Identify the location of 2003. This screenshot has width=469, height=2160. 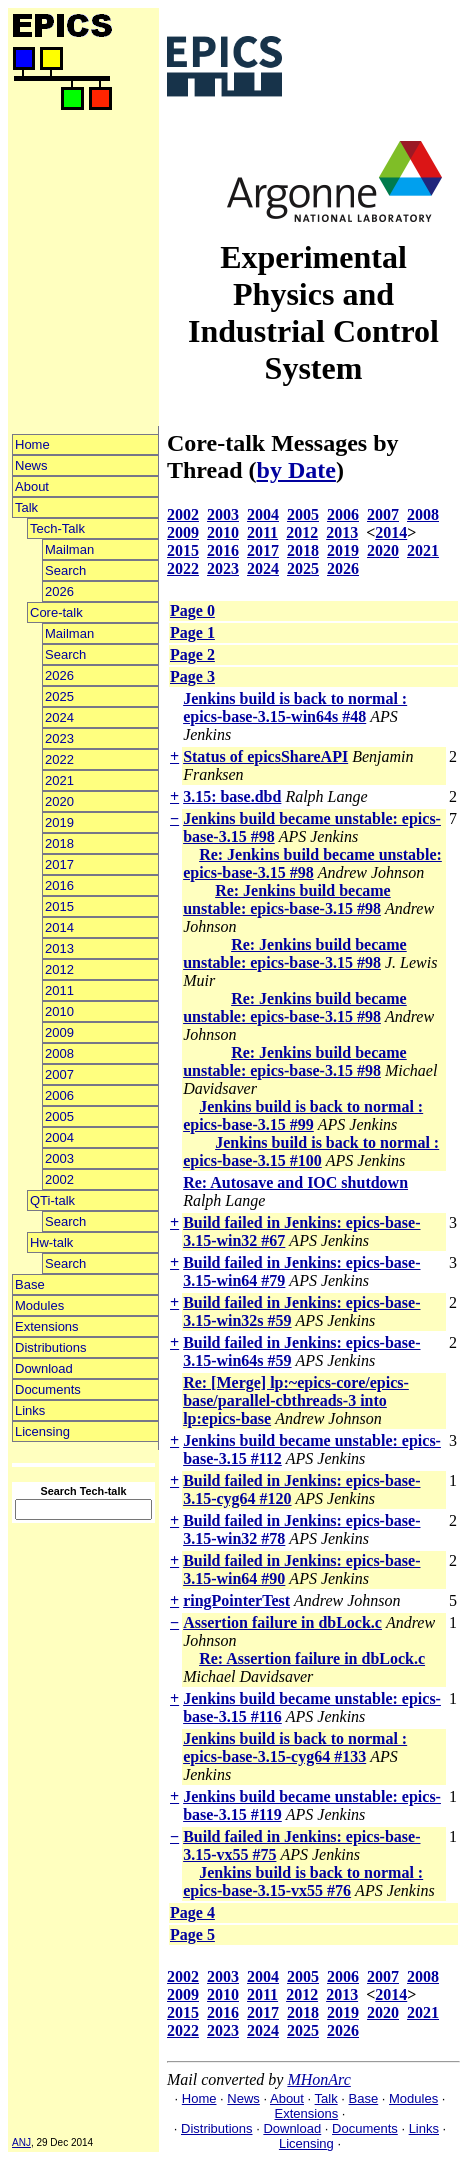
(59, 1158).